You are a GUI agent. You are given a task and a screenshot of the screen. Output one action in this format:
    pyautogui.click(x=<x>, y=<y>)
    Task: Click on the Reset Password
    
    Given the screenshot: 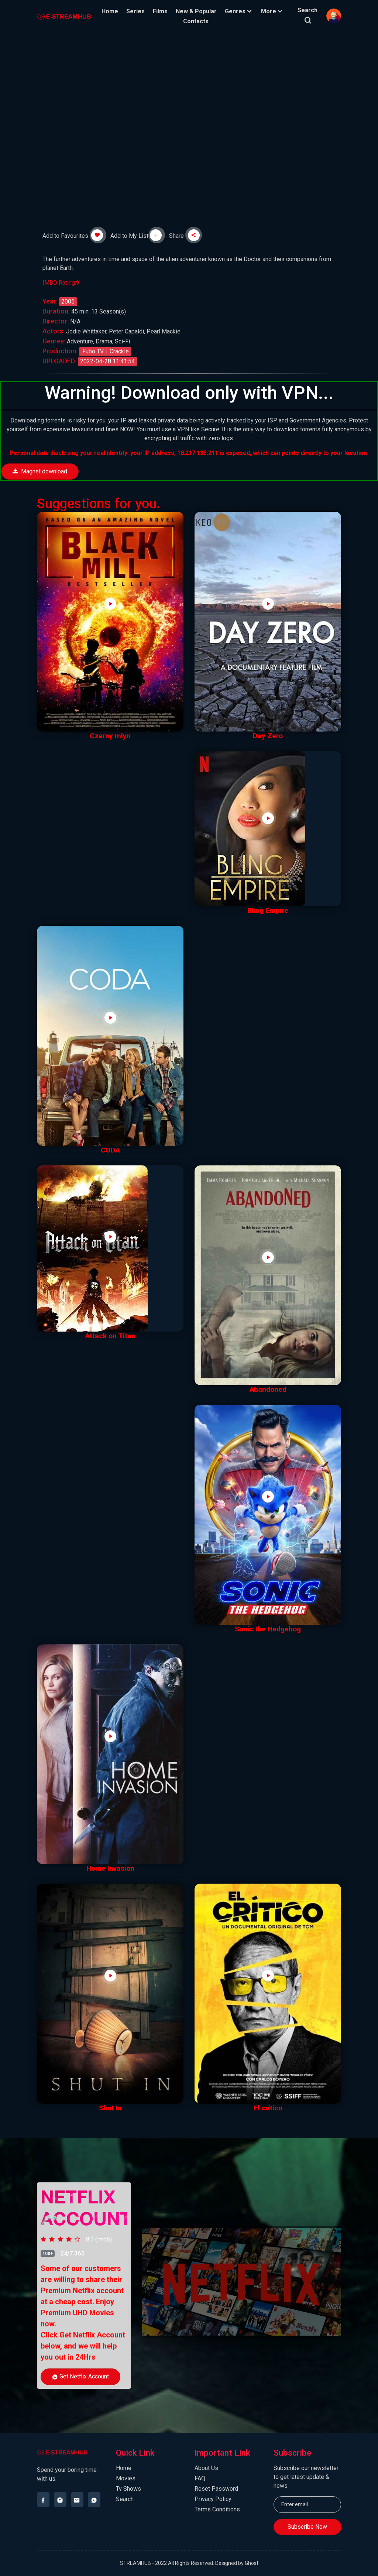 What is the action you would take?
    pyautogui.click(x=216, y=2488)
    